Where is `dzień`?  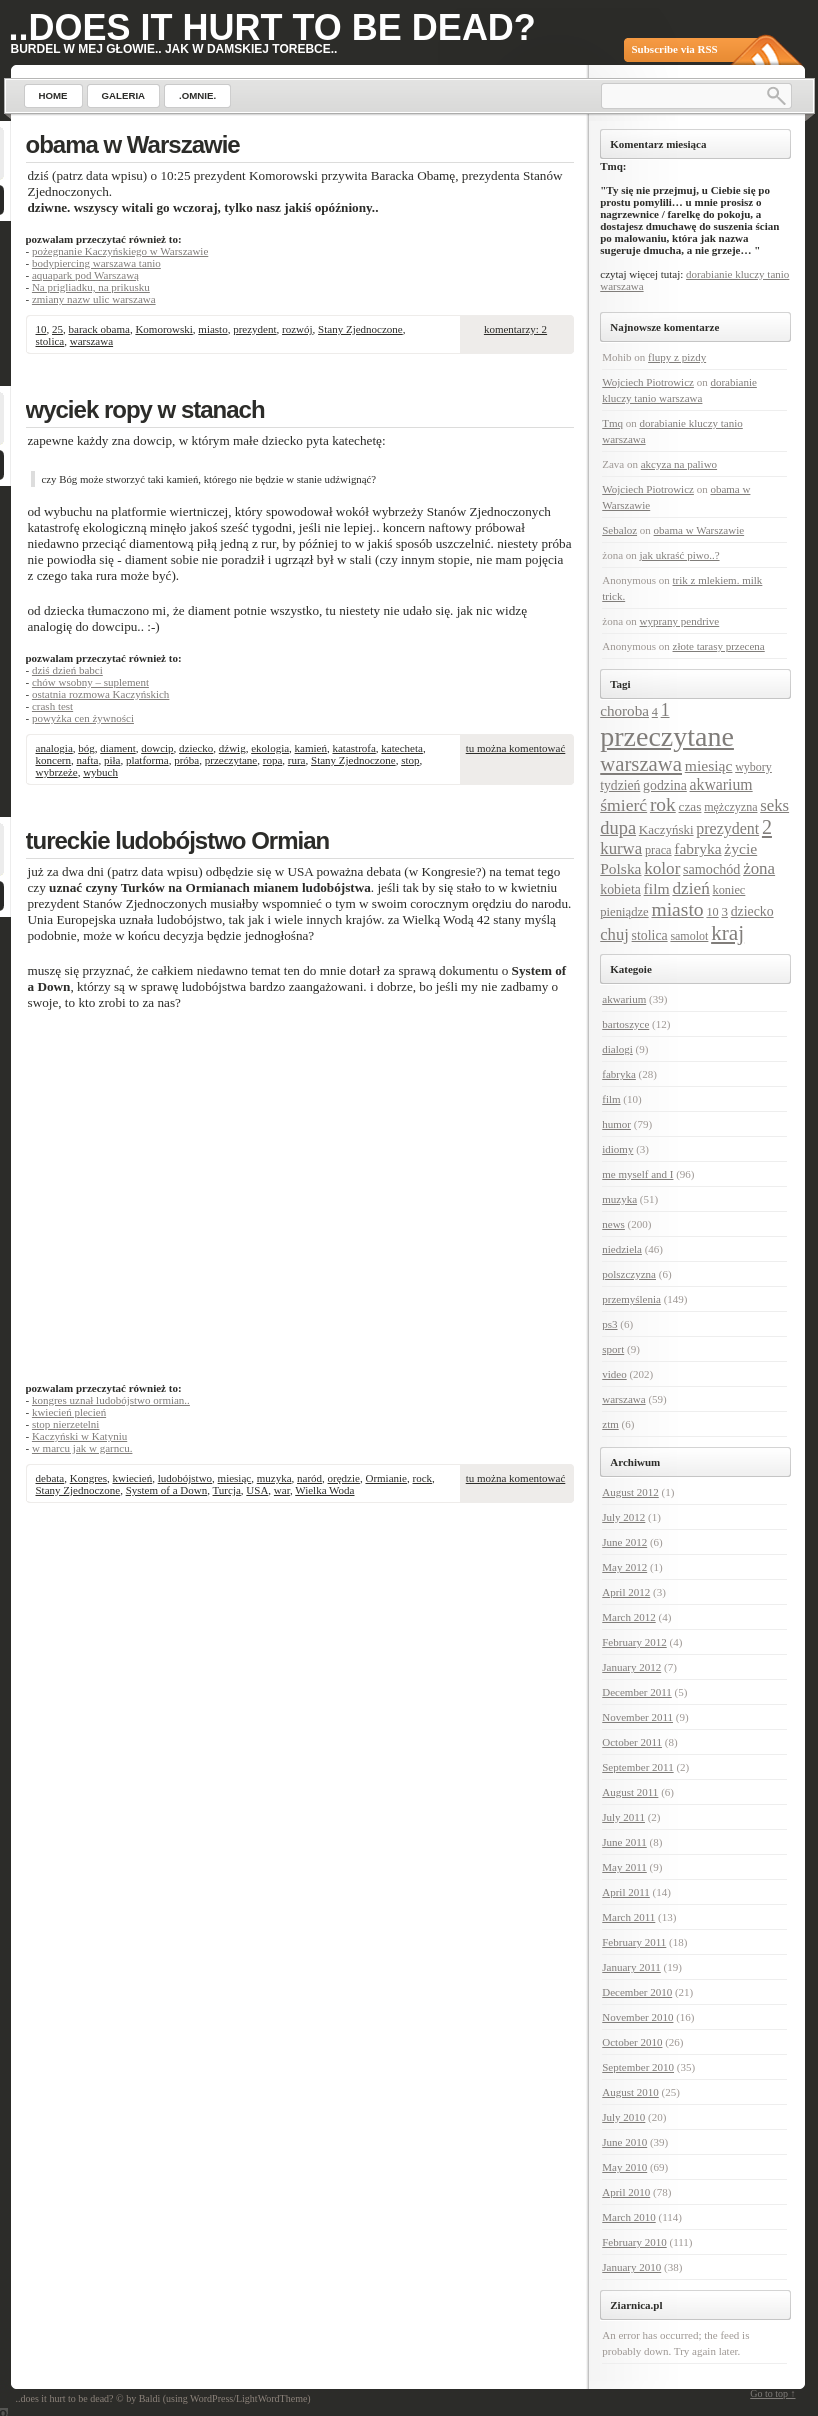
dzień is located at coordinates (690, 888).